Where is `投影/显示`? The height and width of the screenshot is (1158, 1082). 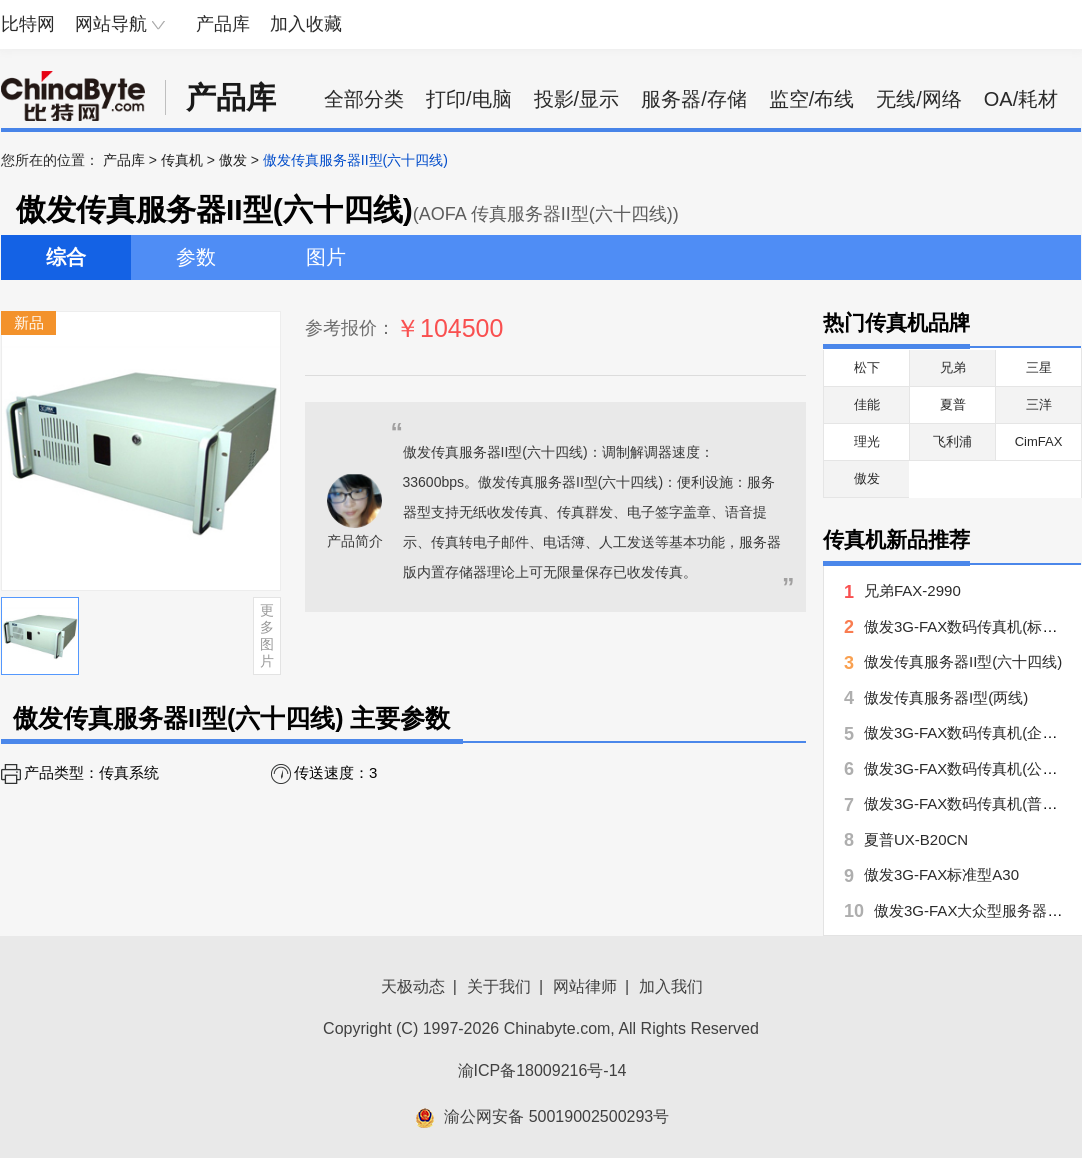 投影/显示 is located at coordinates (577, 99).